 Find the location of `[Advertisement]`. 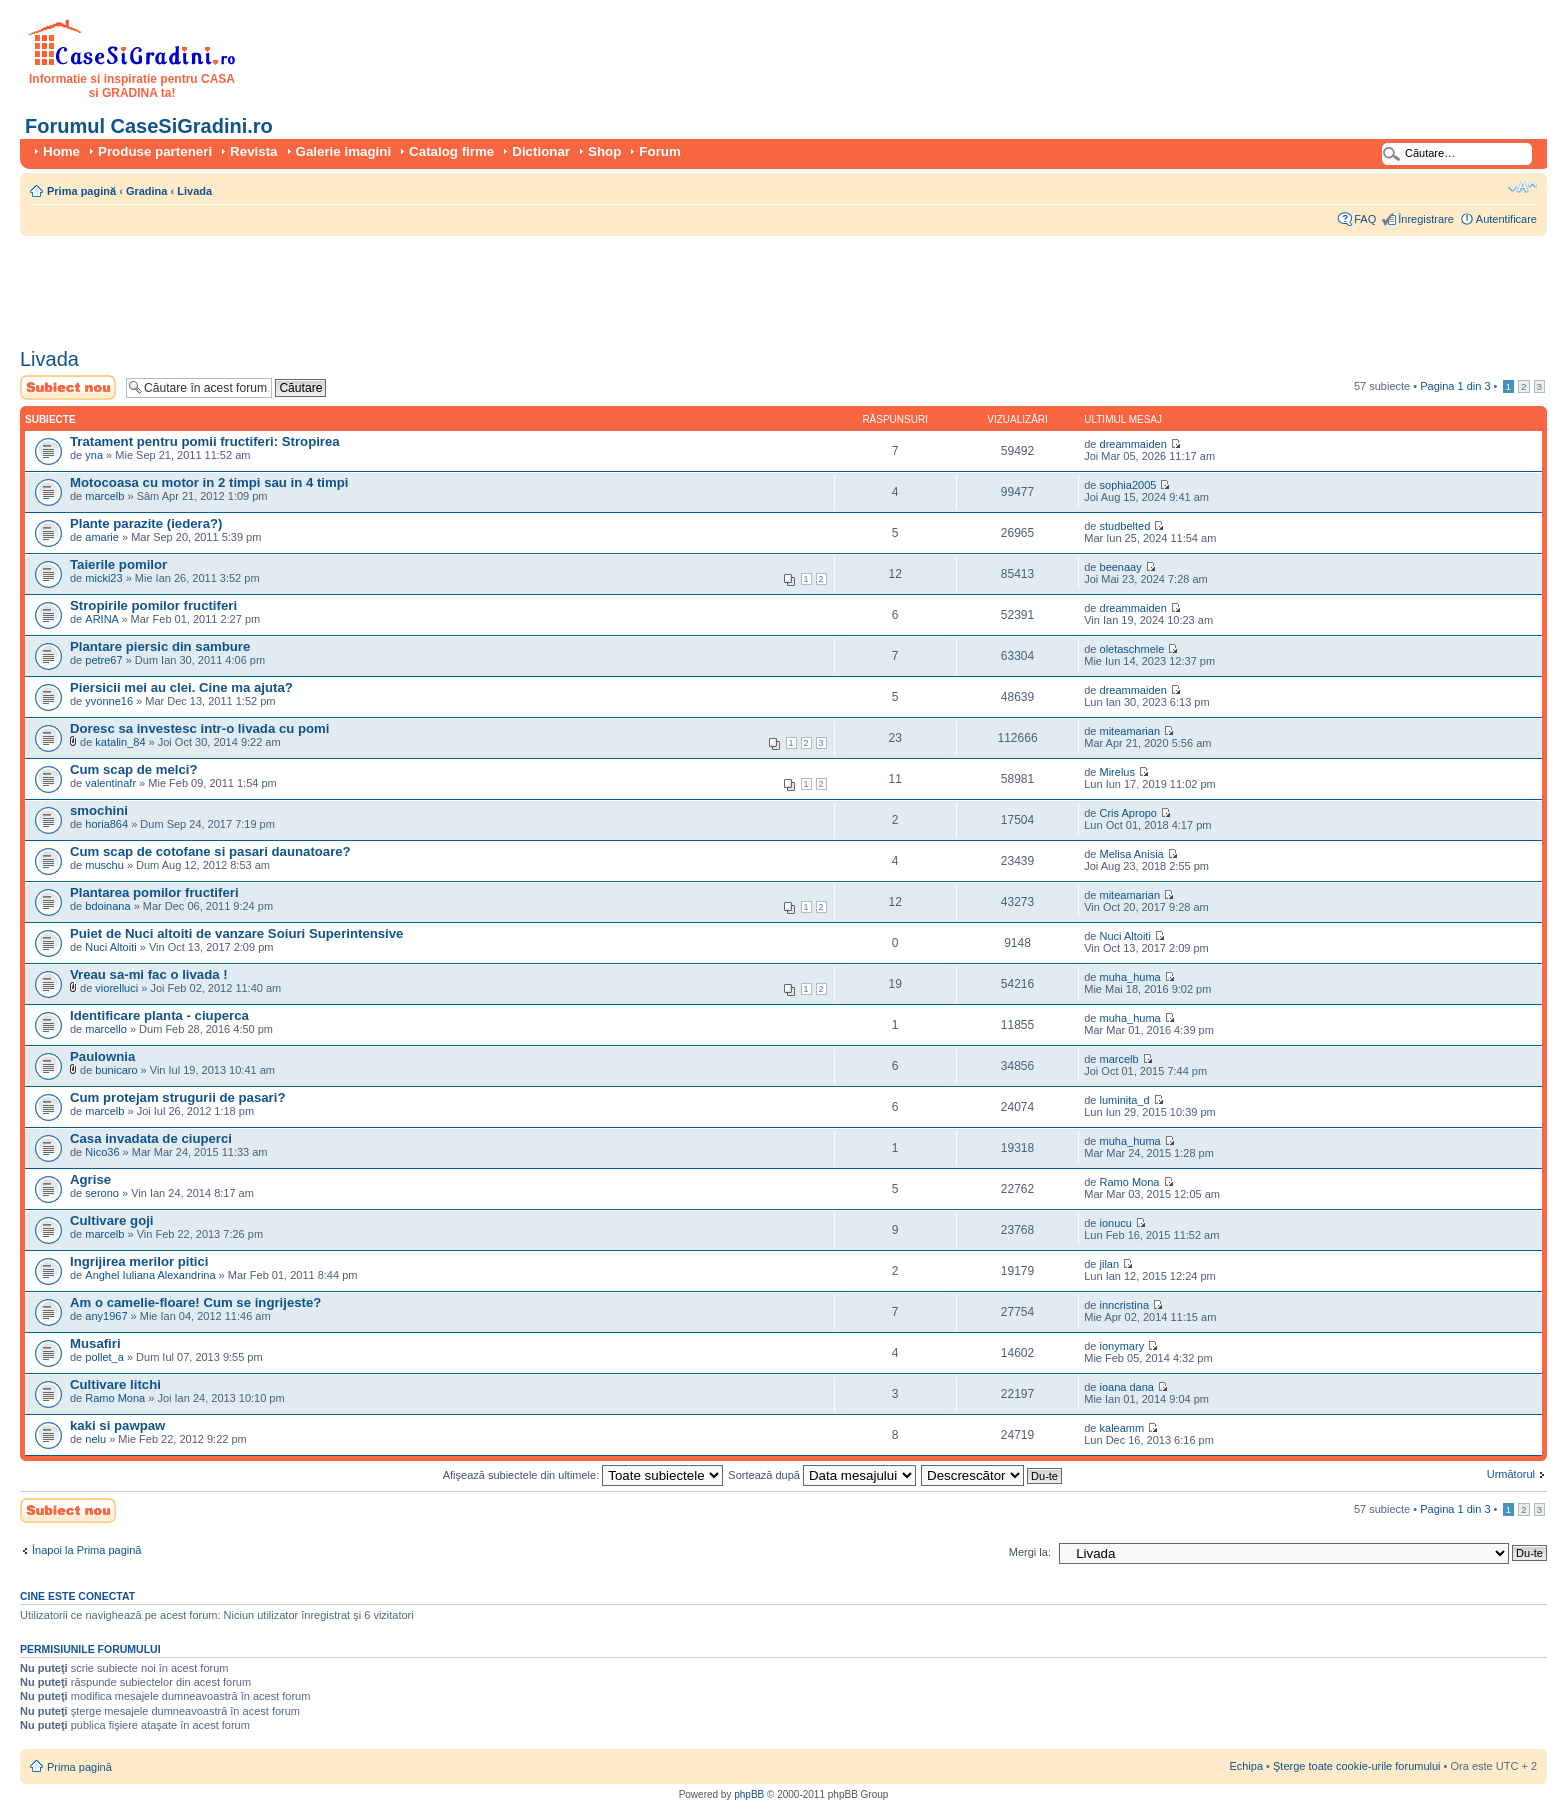

[Advertisement] is located at coordinates (384, 285).